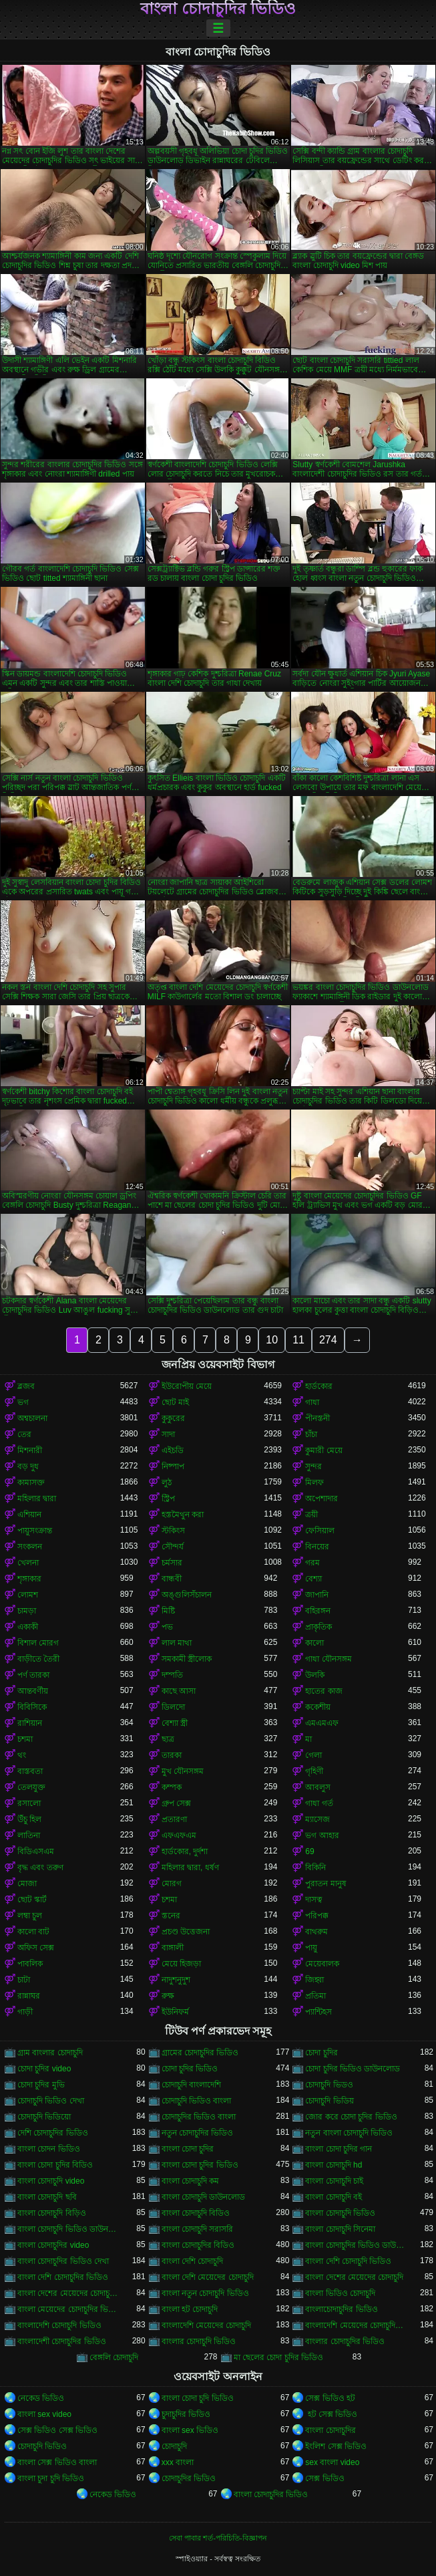 The height and width of the screenshot is (2576, 436). What do you see at coordinates (329, 2084) in the screenshot?
I see `চোদাচুদি ভিডও` at bounding box center [329, 2084].